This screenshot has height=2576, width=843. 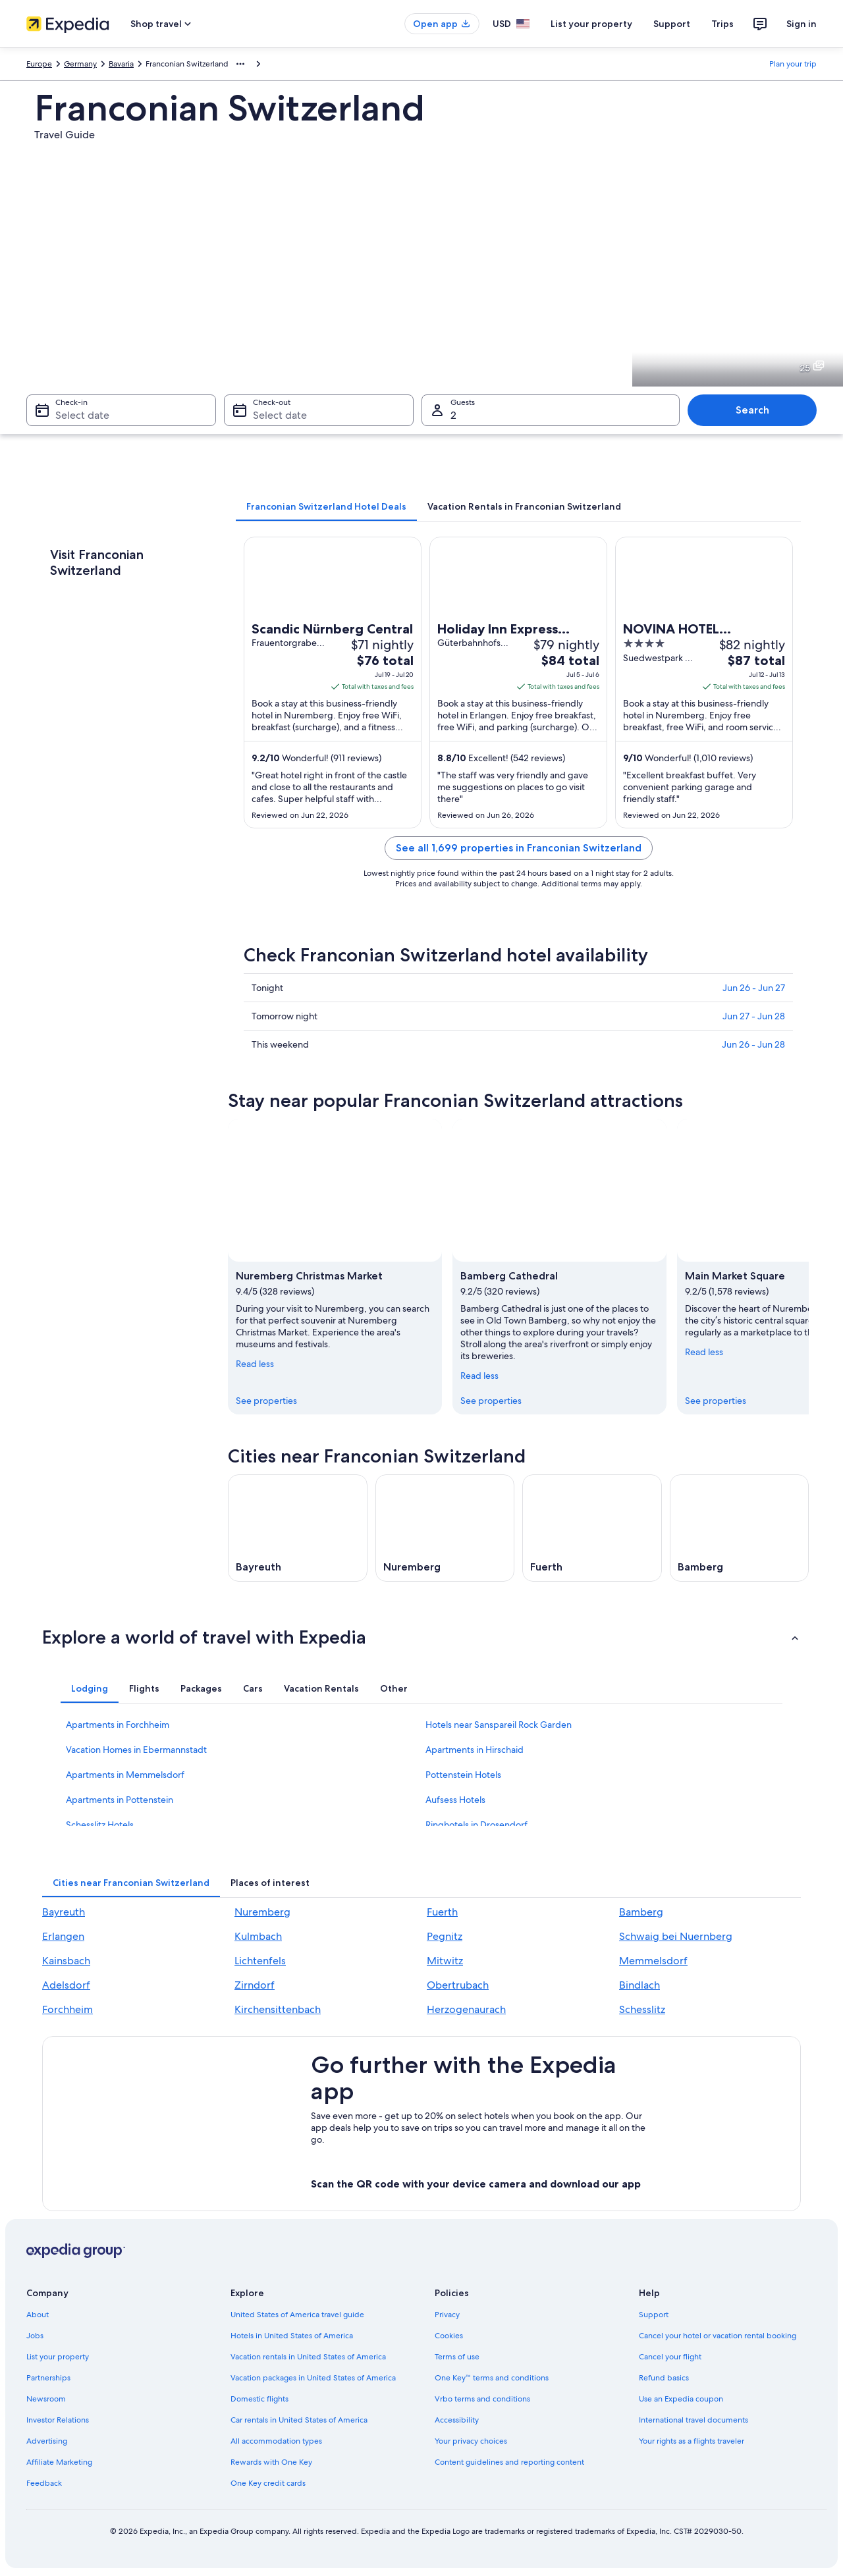 What do you see at coordinates (753, 1016) in the screenshot?
I see `Jun 27 - Jun 28` at bounding box center [753, 1016].